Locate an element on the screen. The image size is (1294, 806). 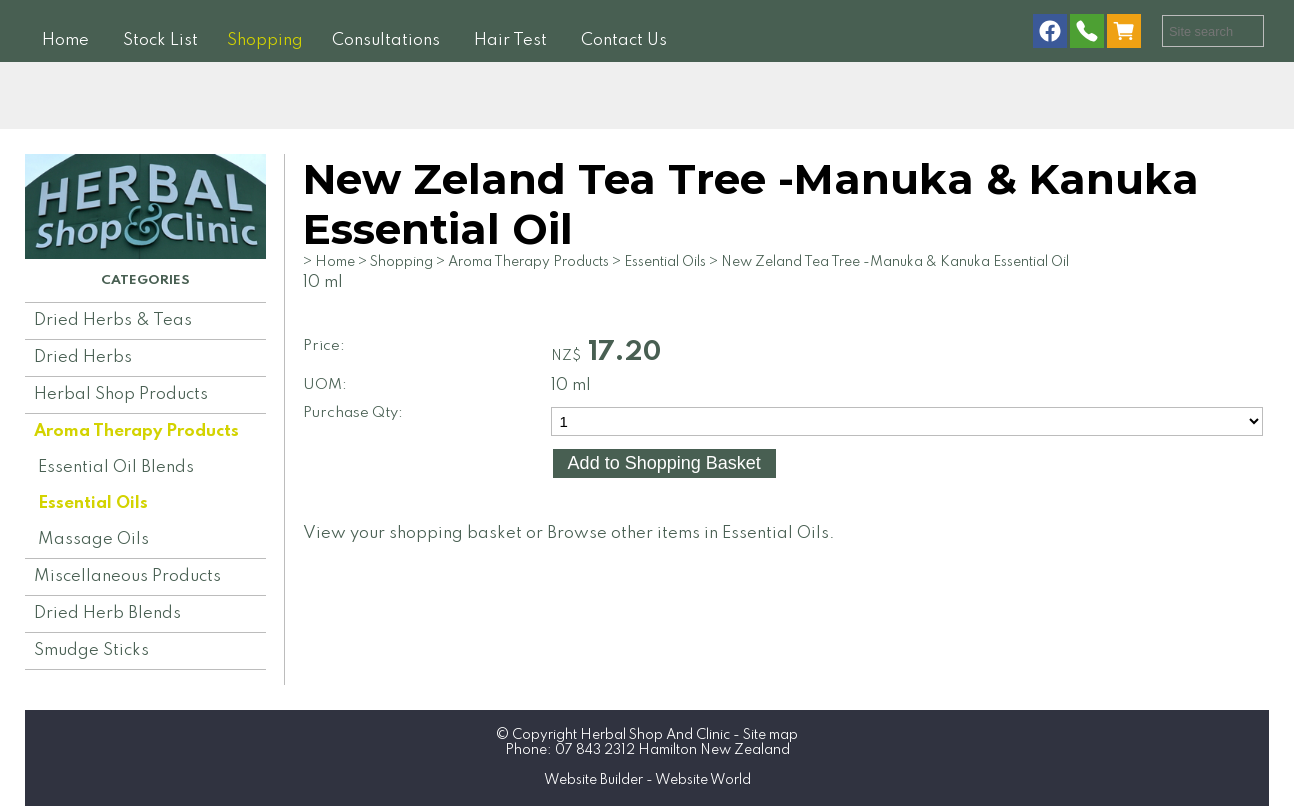
Essential Oil Blends is located at coordinates (116, 467).